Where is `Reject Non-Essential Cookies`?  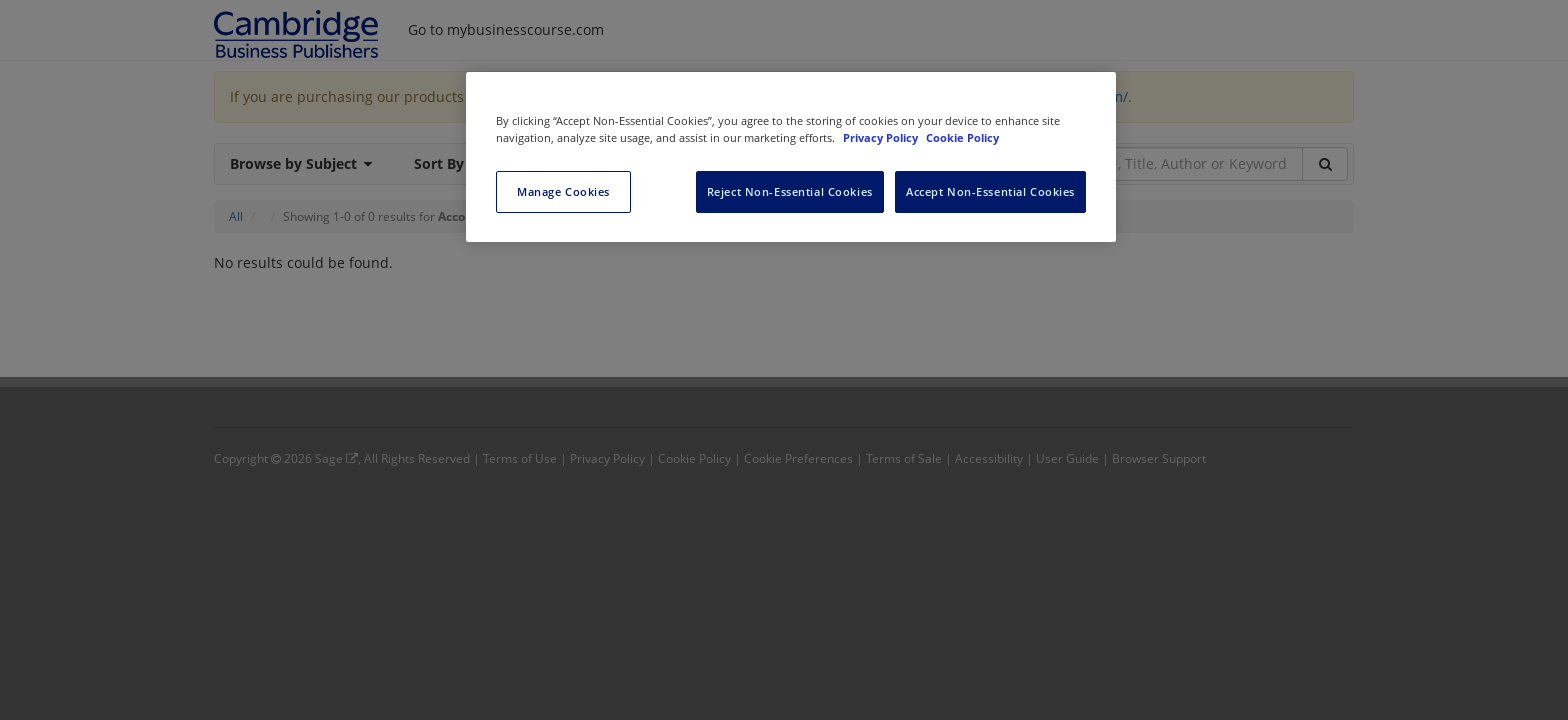
Reject Non-Essential Cookies is located at coordinates (790, 191).